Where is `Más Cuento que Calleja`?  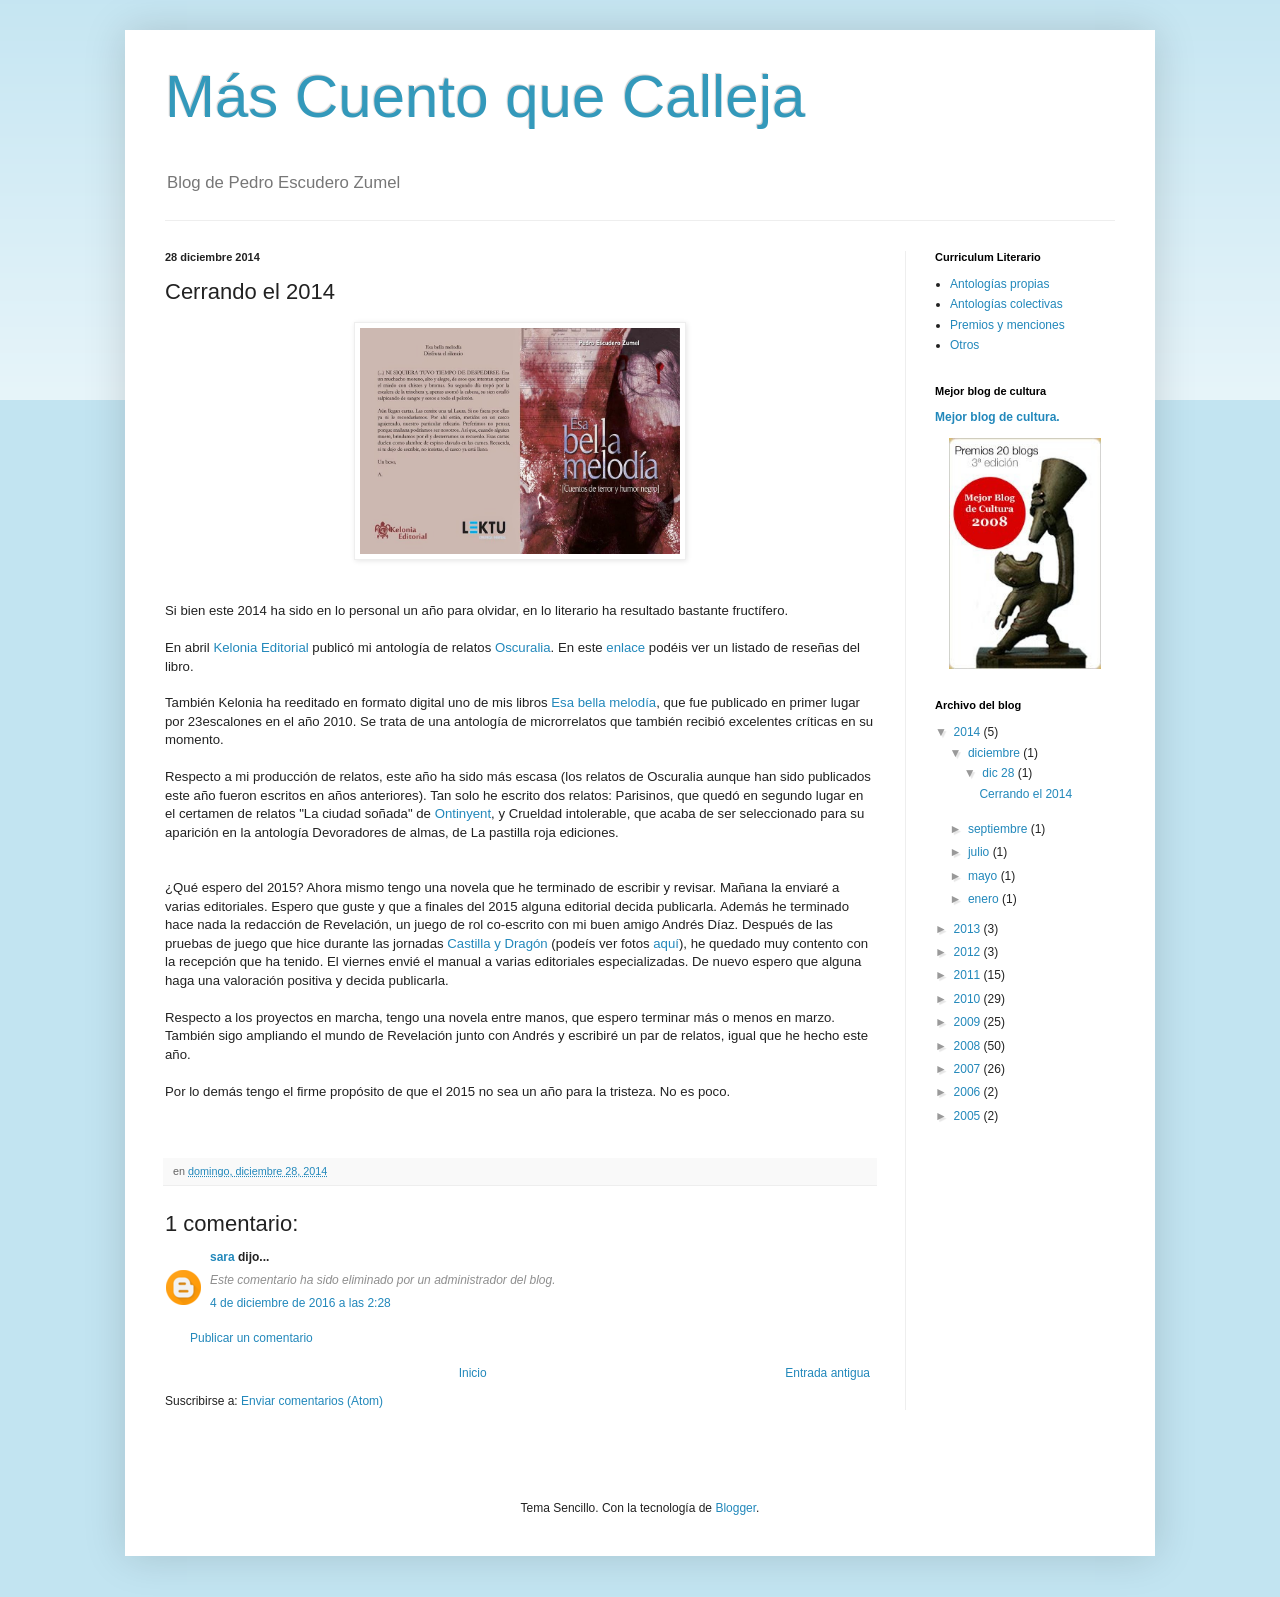
Más Cuento que Calleja is located at coordinates (485, 96).